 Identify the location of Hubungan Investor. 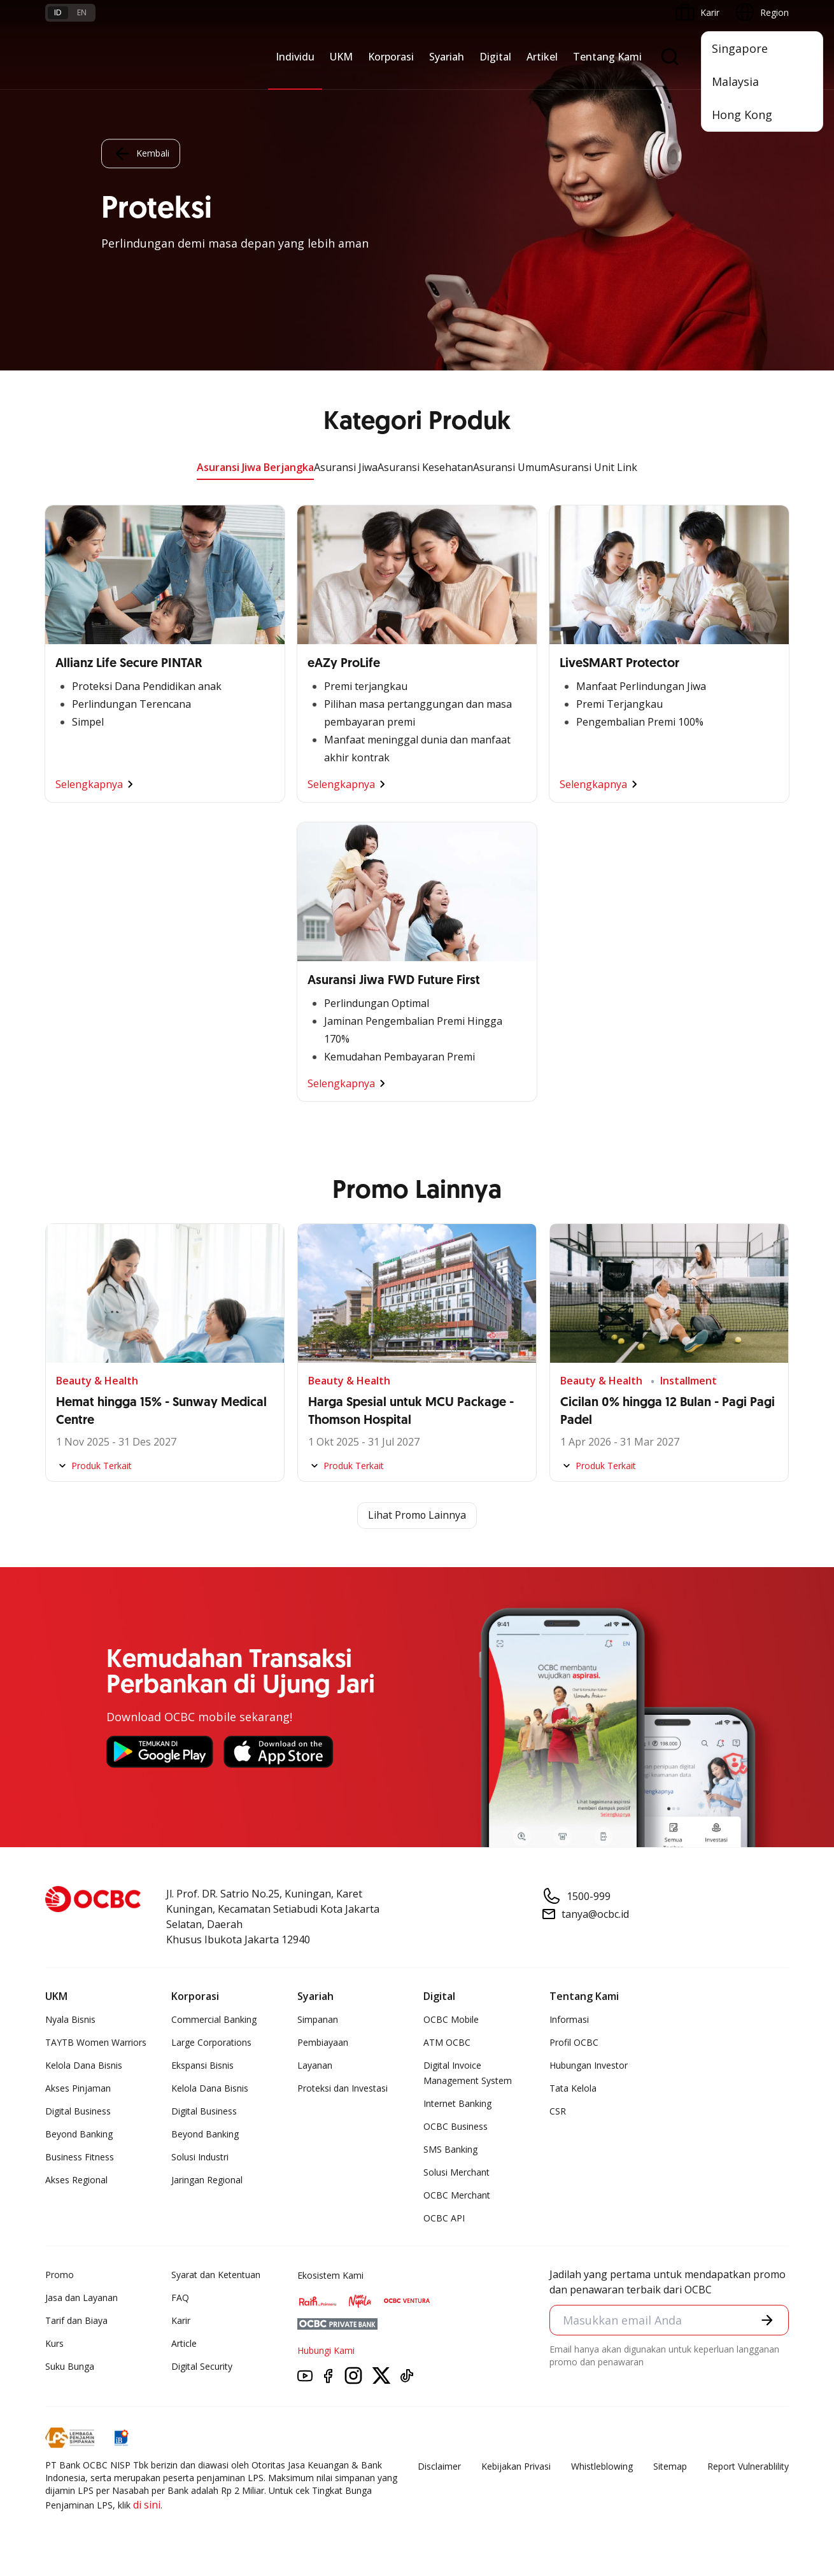
(588, 2065).